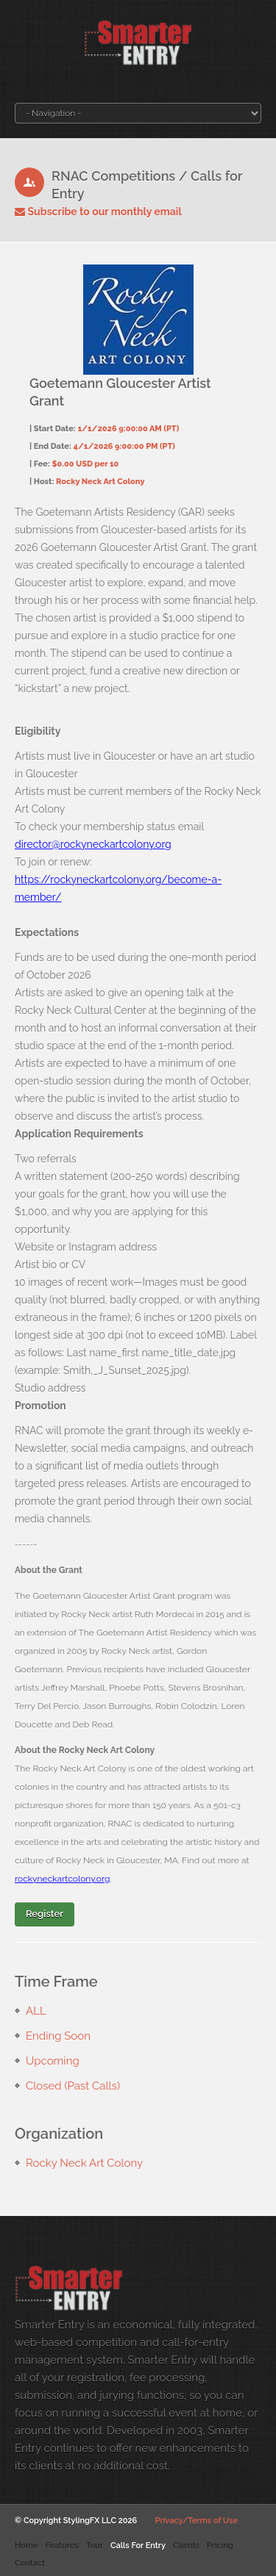  Describe the element at coordinates (220, 2545) in the screenshot. I see `Pricing` at that location.